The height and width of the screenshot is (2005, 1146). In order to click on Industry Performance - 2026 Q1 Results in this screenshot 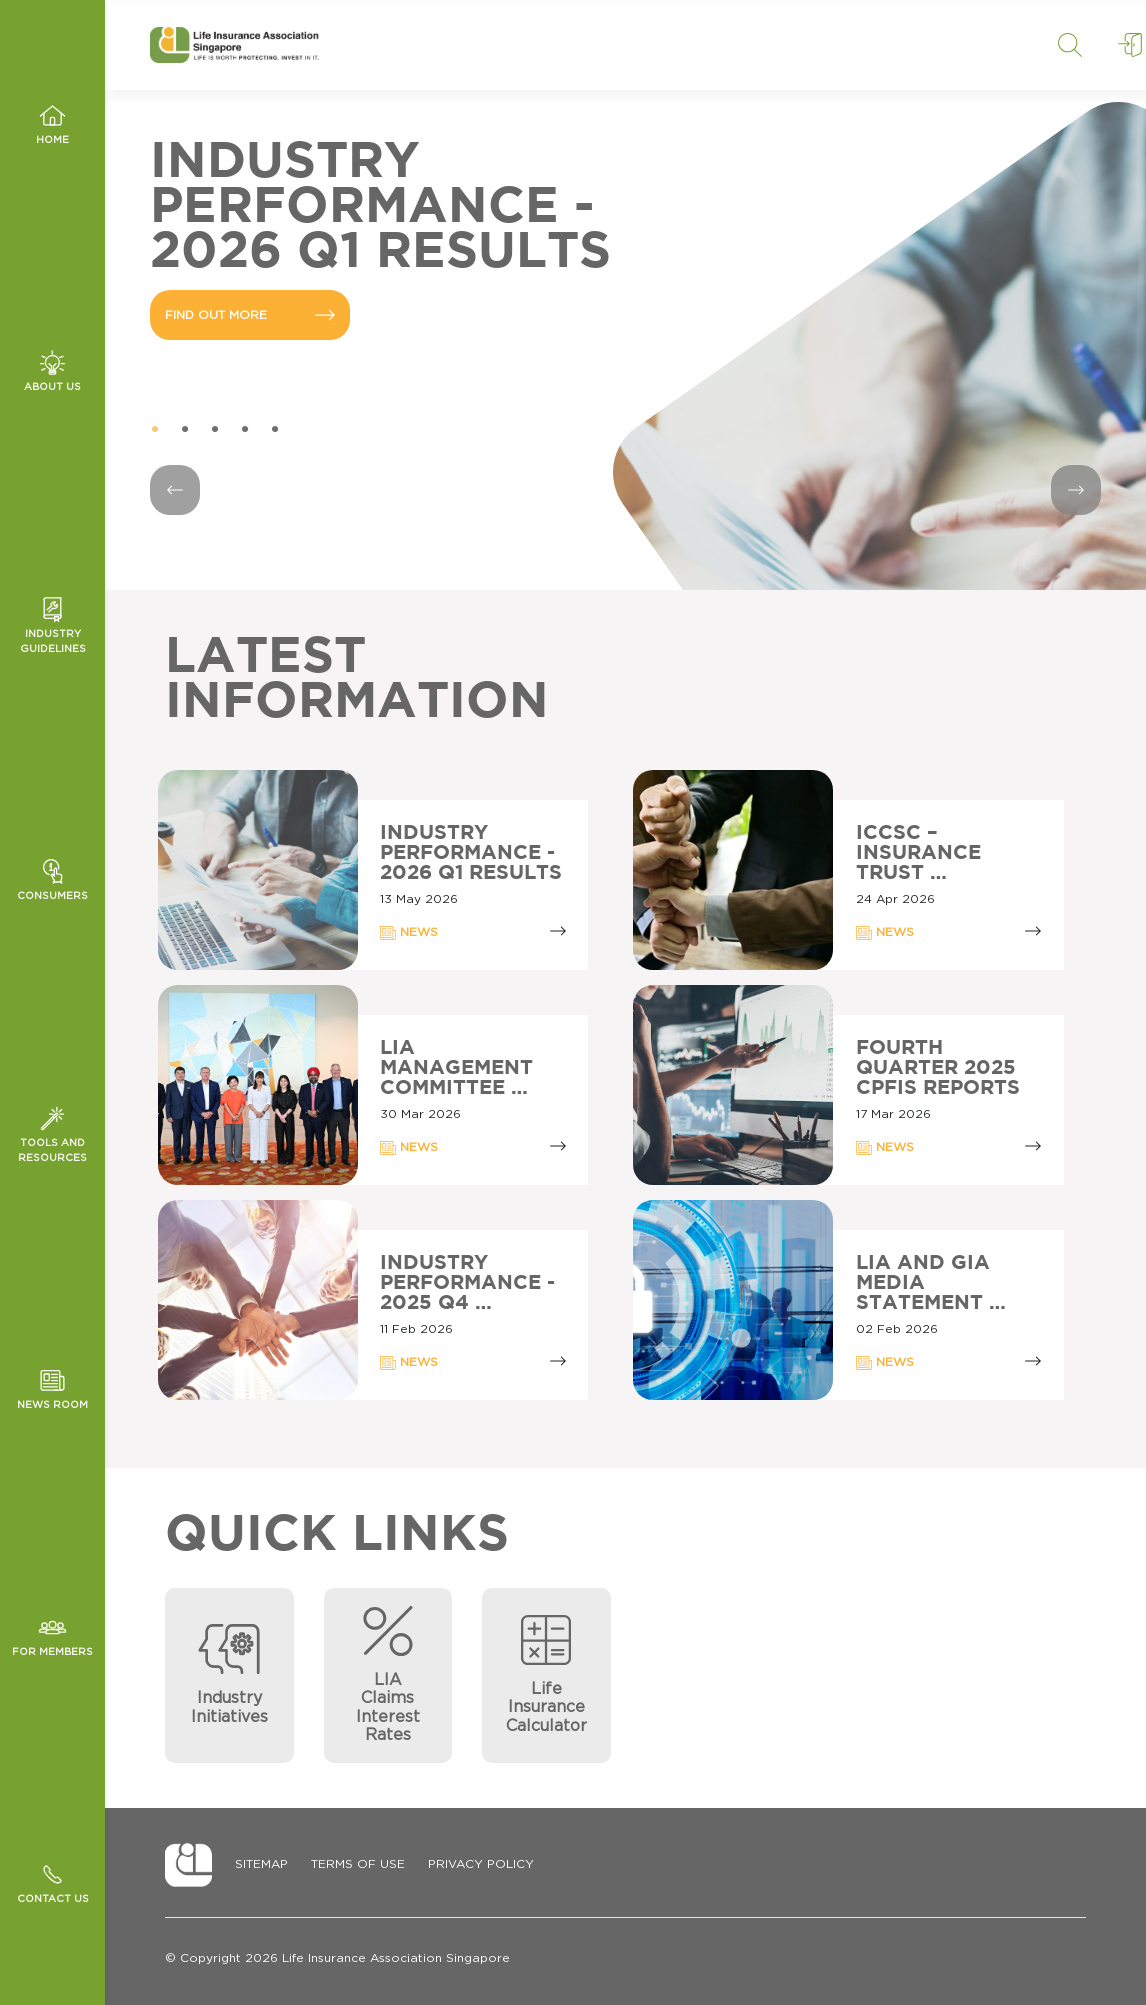, I will do `click(471, 853)`.